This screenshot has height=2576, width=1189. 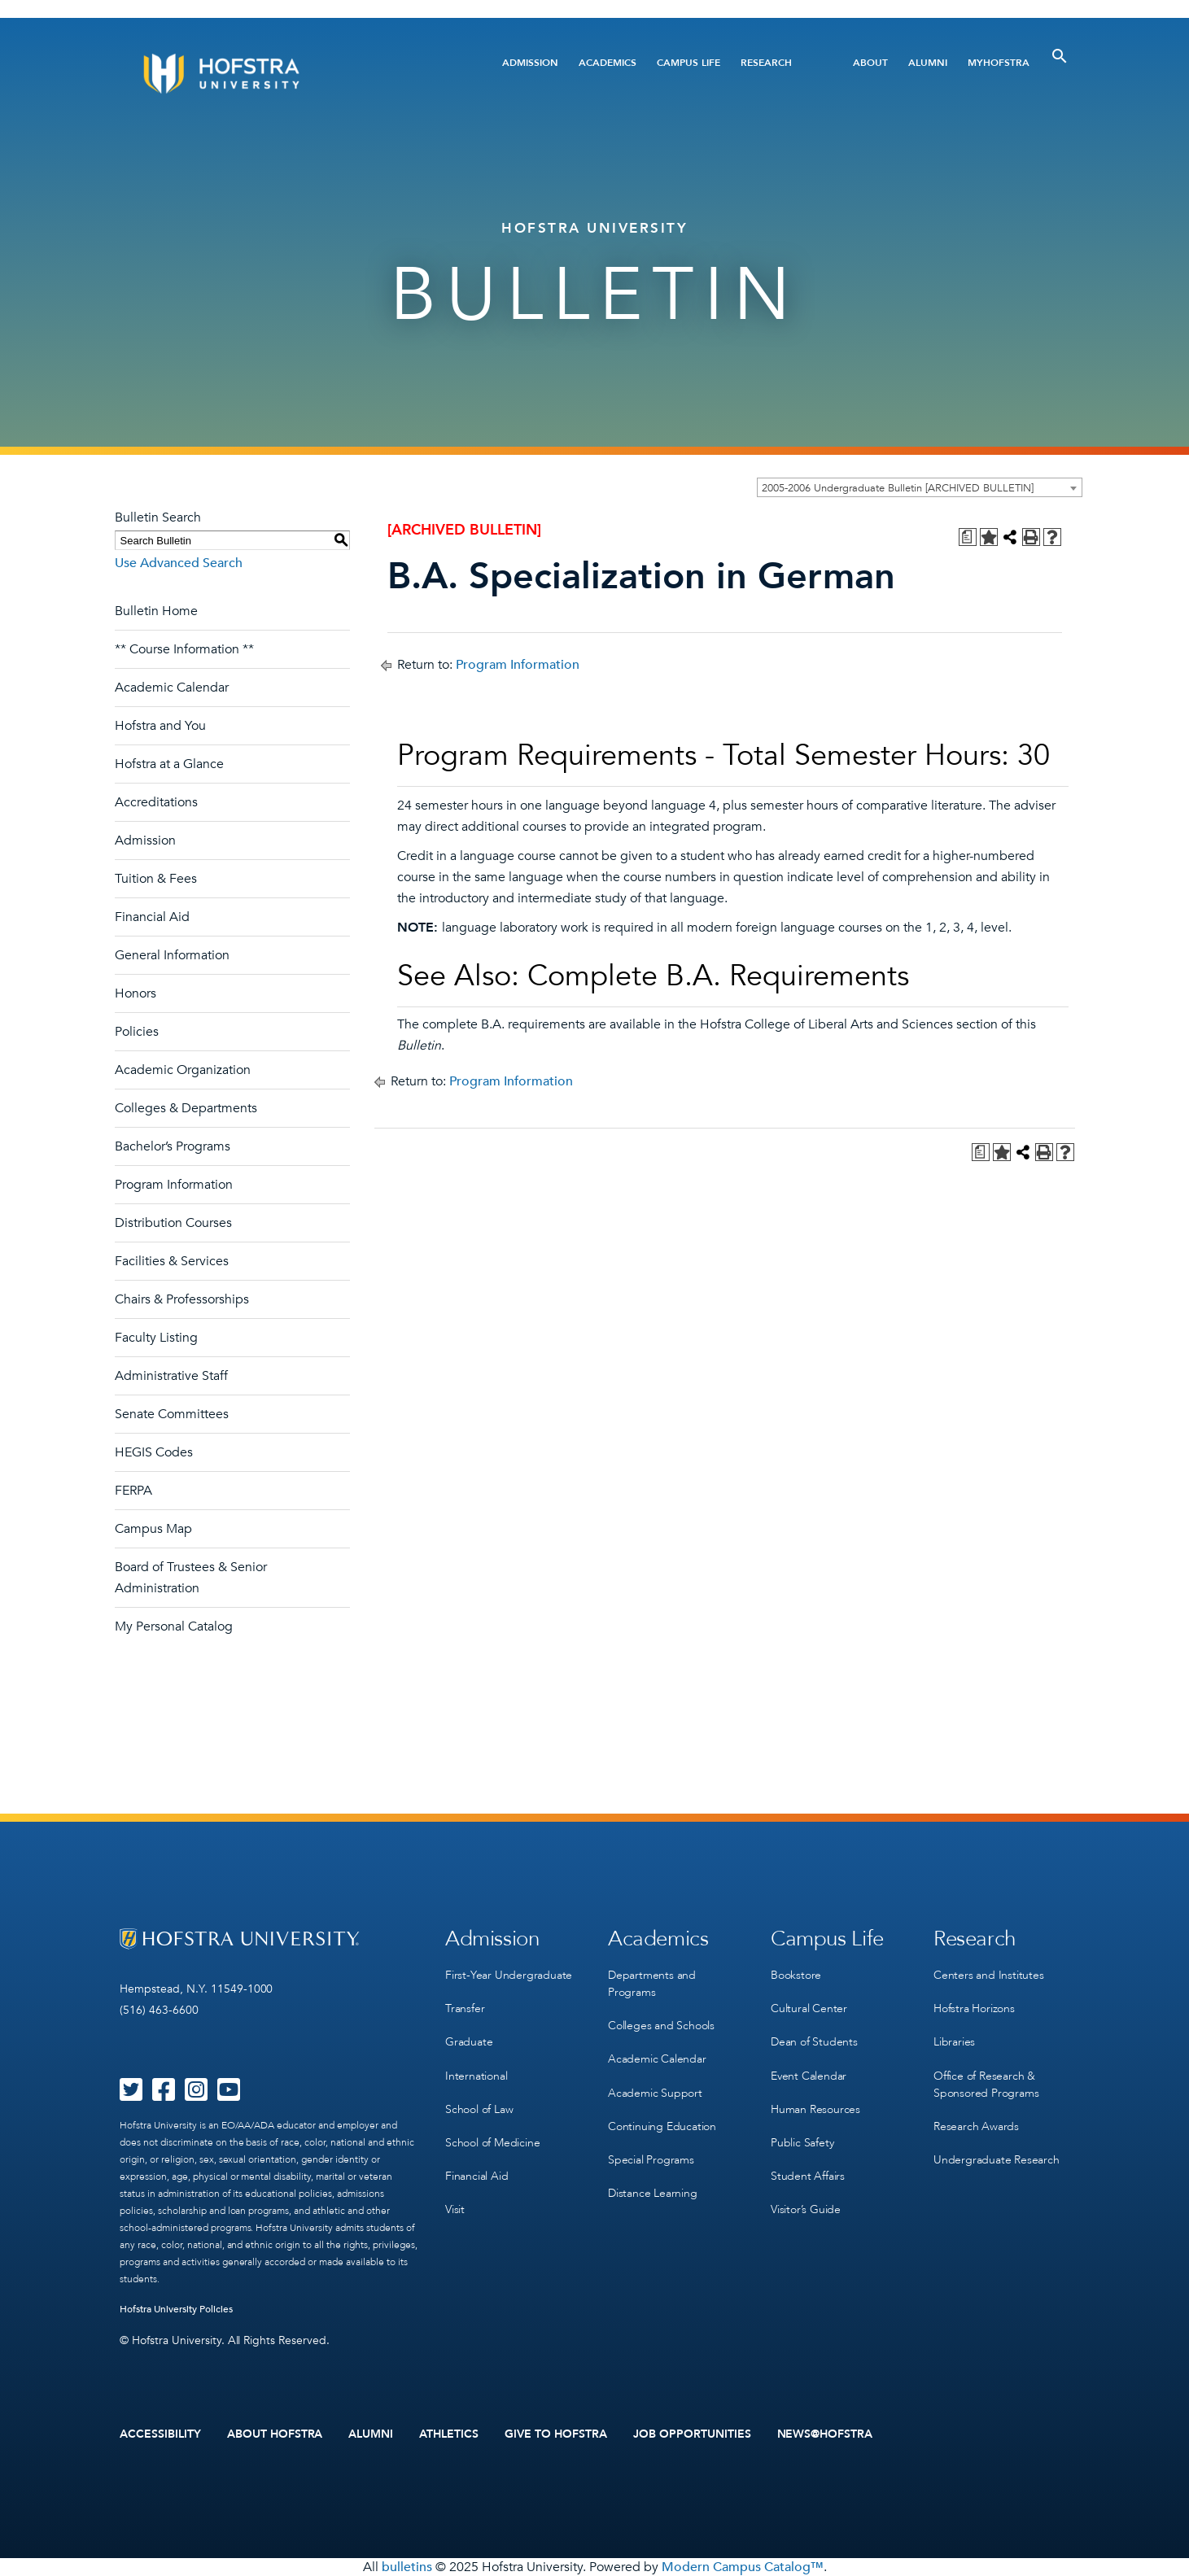 I want to click on Job Opportunities, so click(x=692, y=2434).